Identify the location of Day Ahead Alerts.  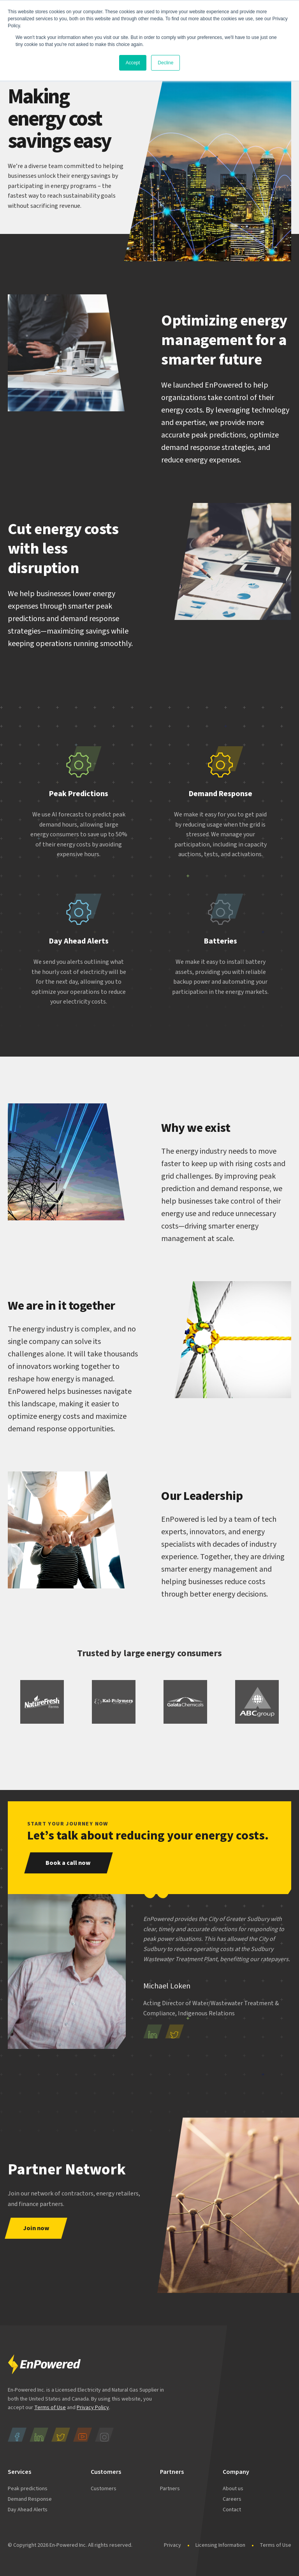
(27, 2510).